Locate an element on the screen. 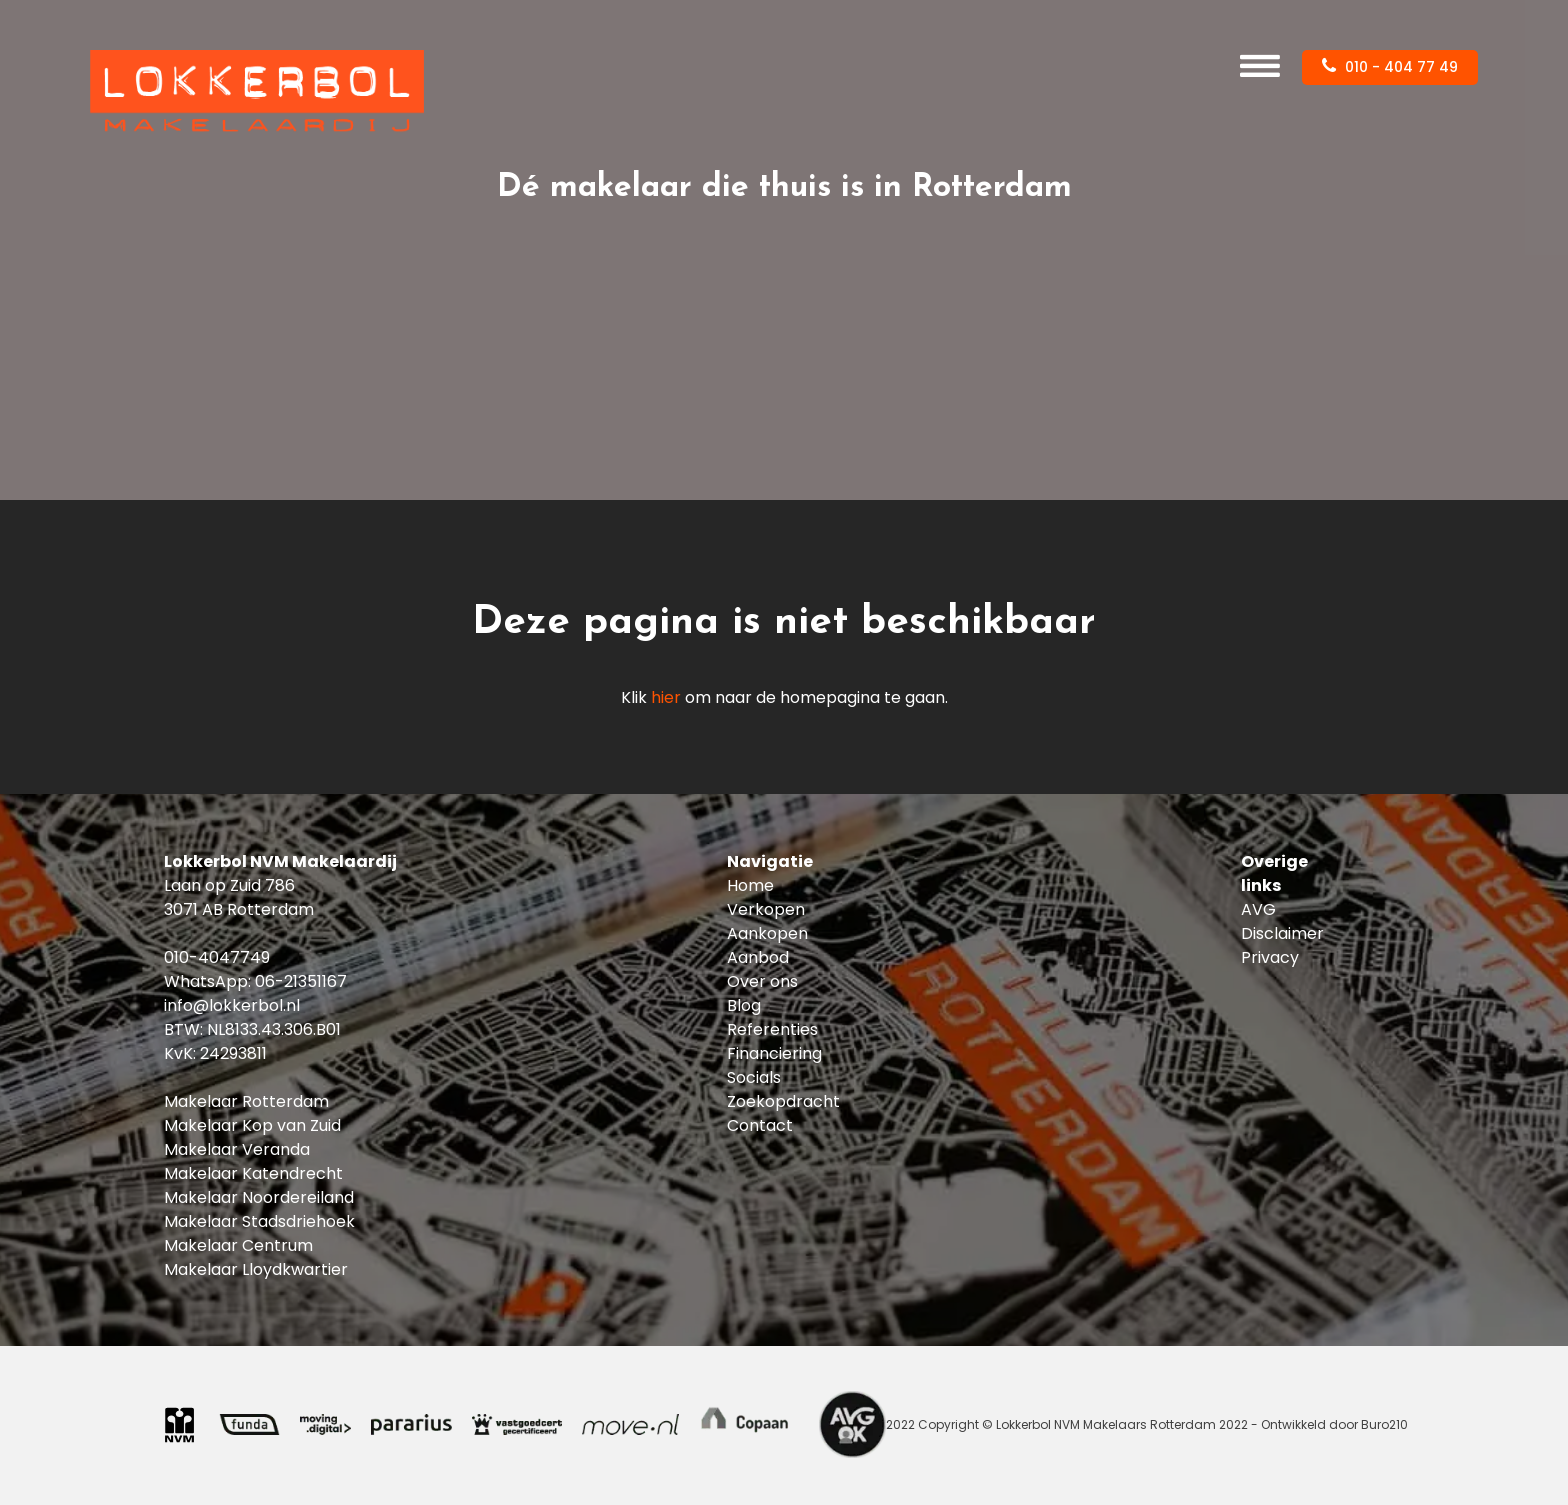 Image resolution: width=1568 pixels, height=1505 pixels. Makelaar Veranda is located at coordinates (237, 1149).